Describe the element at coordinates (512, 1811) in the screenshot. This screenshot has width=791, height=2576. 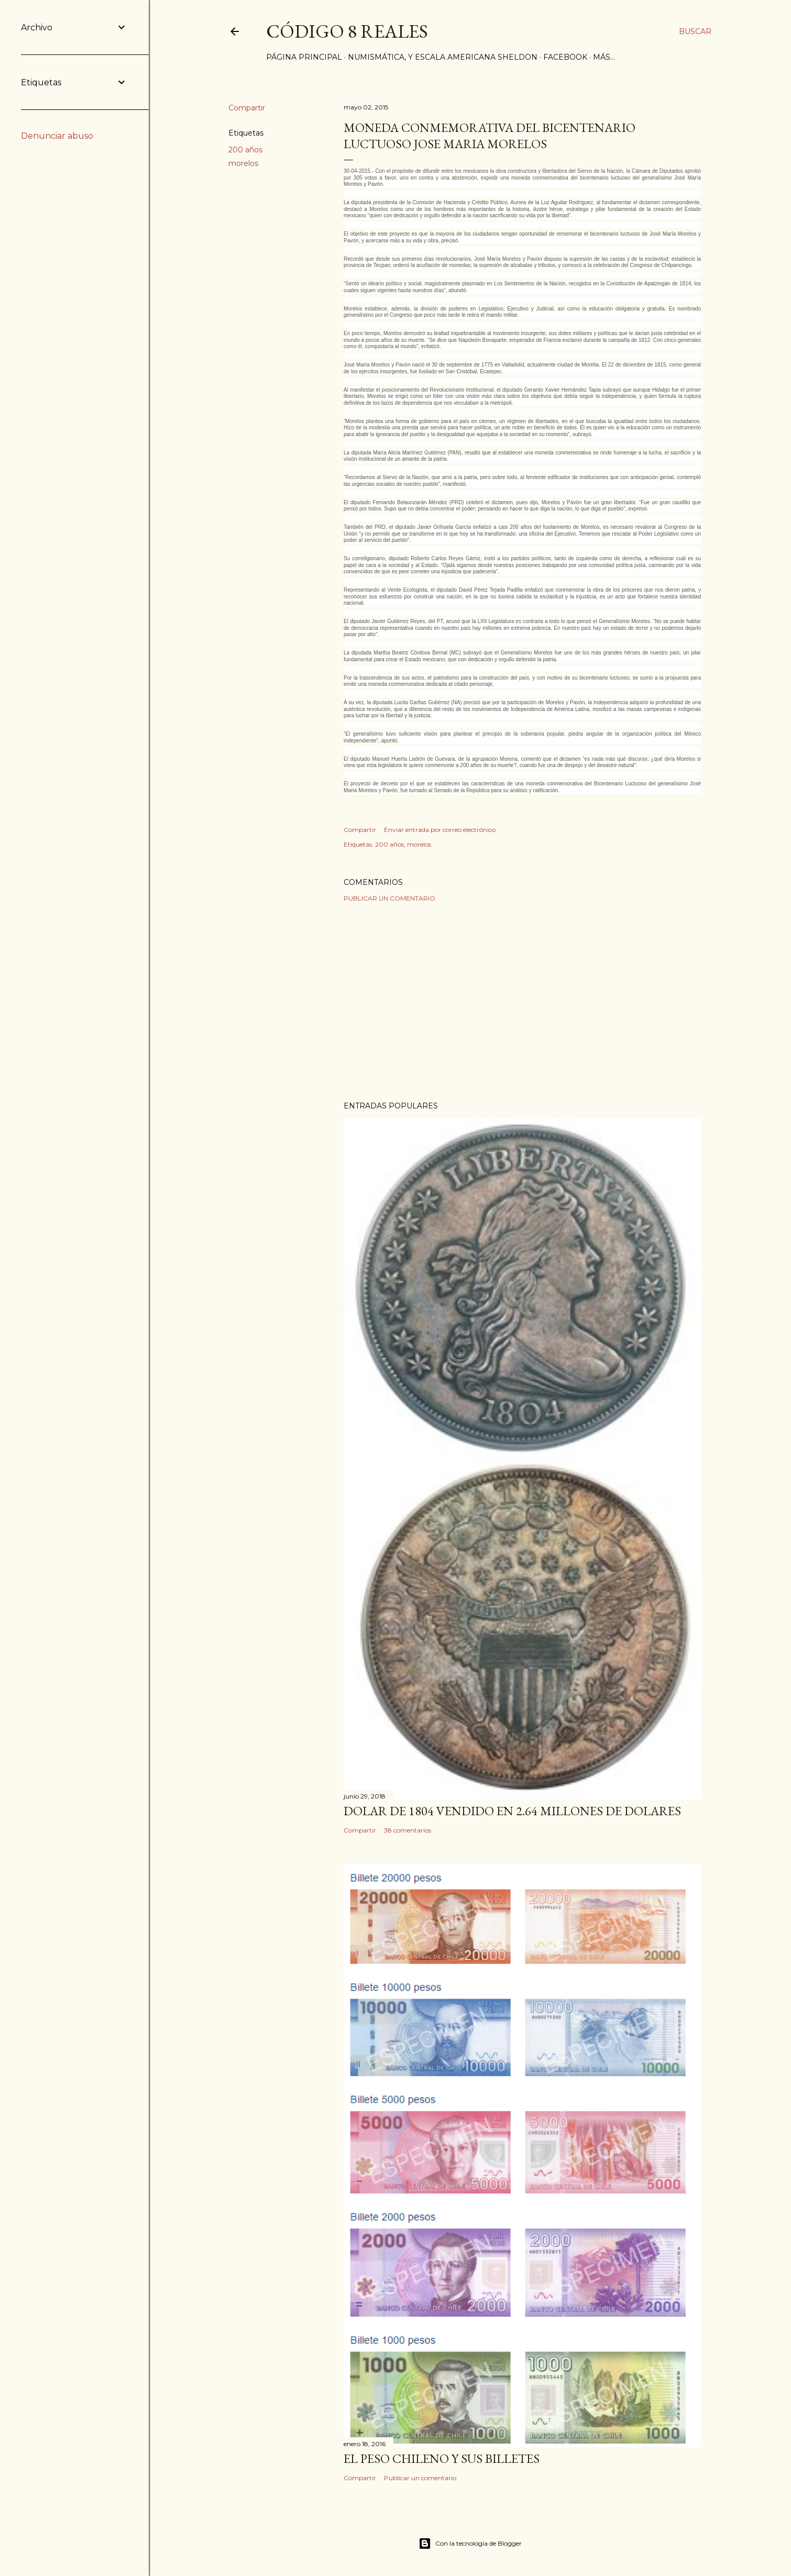
I see `Dolar de 1804 vendido en 2.64 millones de dolares` at that location.